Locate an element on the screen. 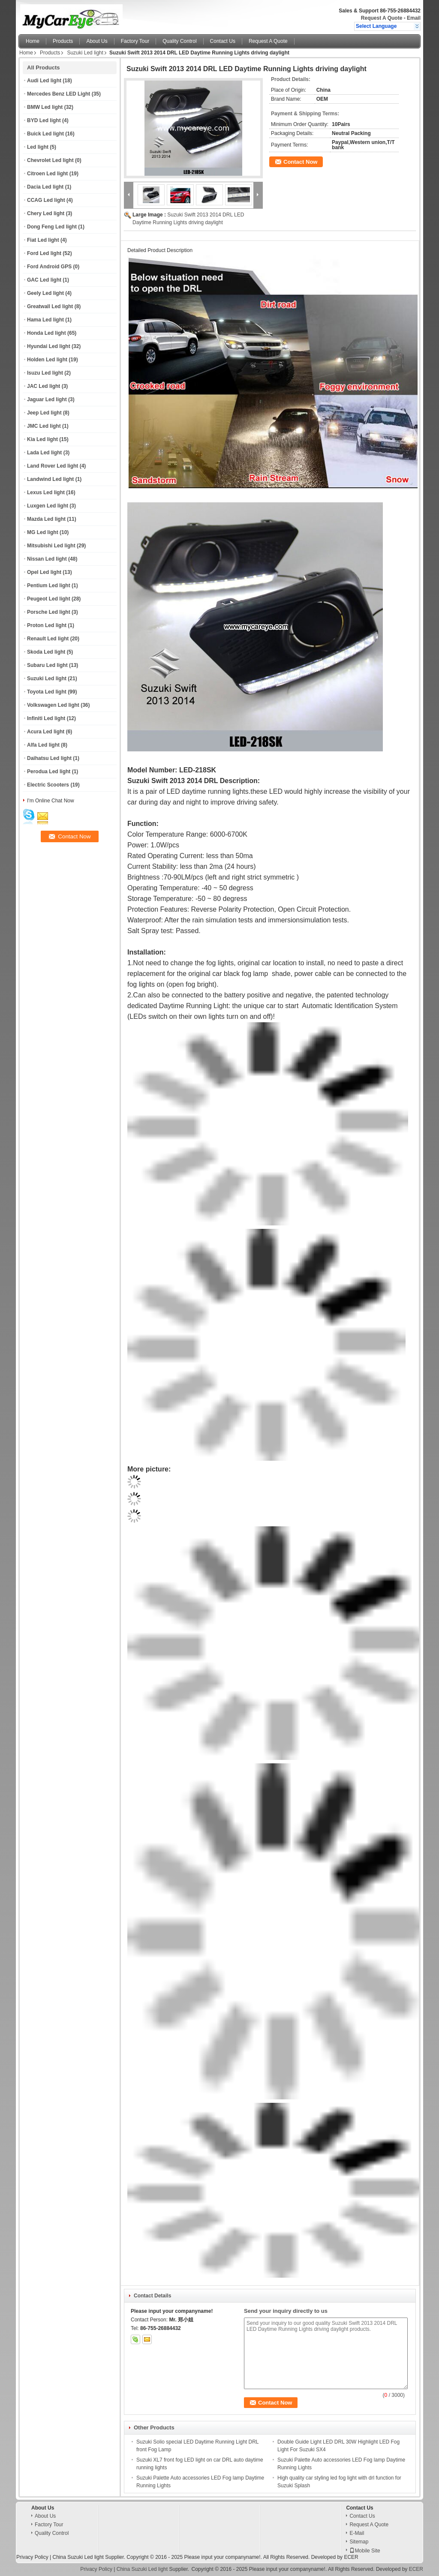 The image size is (439, 2576). Contact Us is located at coordinates (222, 41).